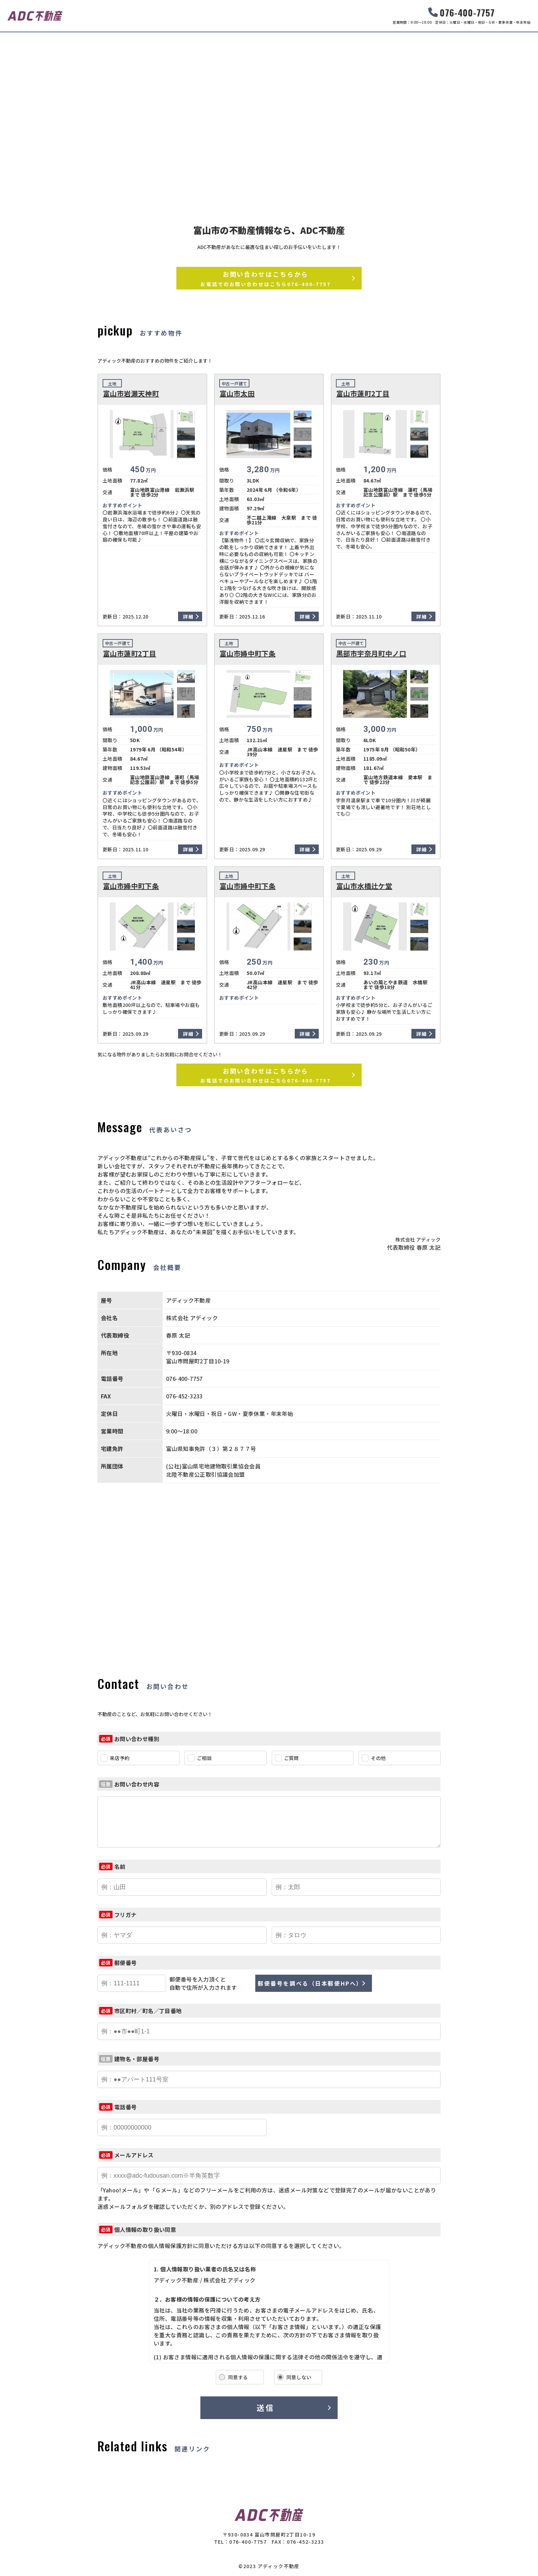 This screenshot has height=2576, width=538. What do you see at coordinates (188, 616) in the screenshot?
I see `詳細` at bounding box center [188, 616].